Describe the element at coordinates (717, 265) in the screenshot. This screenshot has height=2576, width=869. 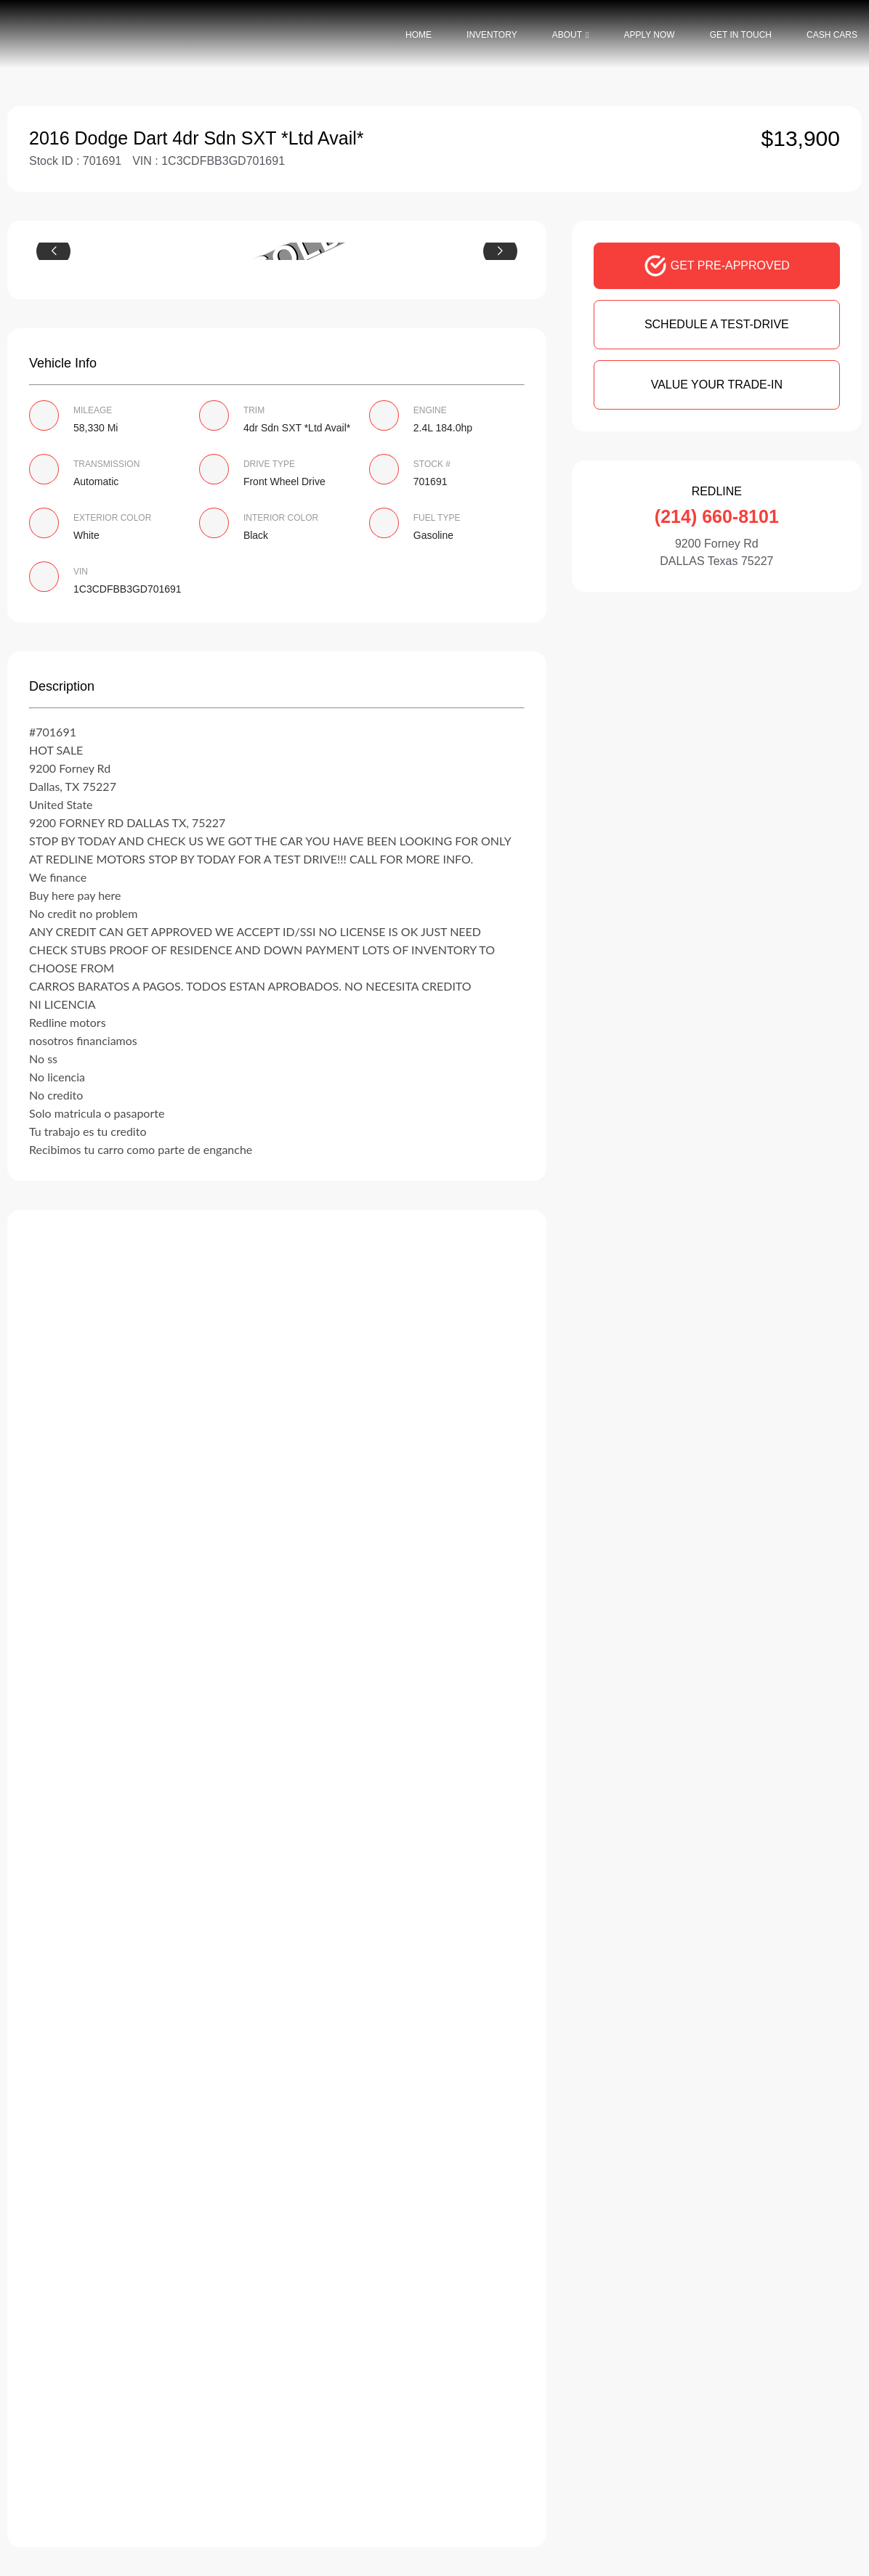
I see `GET PRE-APPROVED` at that location.